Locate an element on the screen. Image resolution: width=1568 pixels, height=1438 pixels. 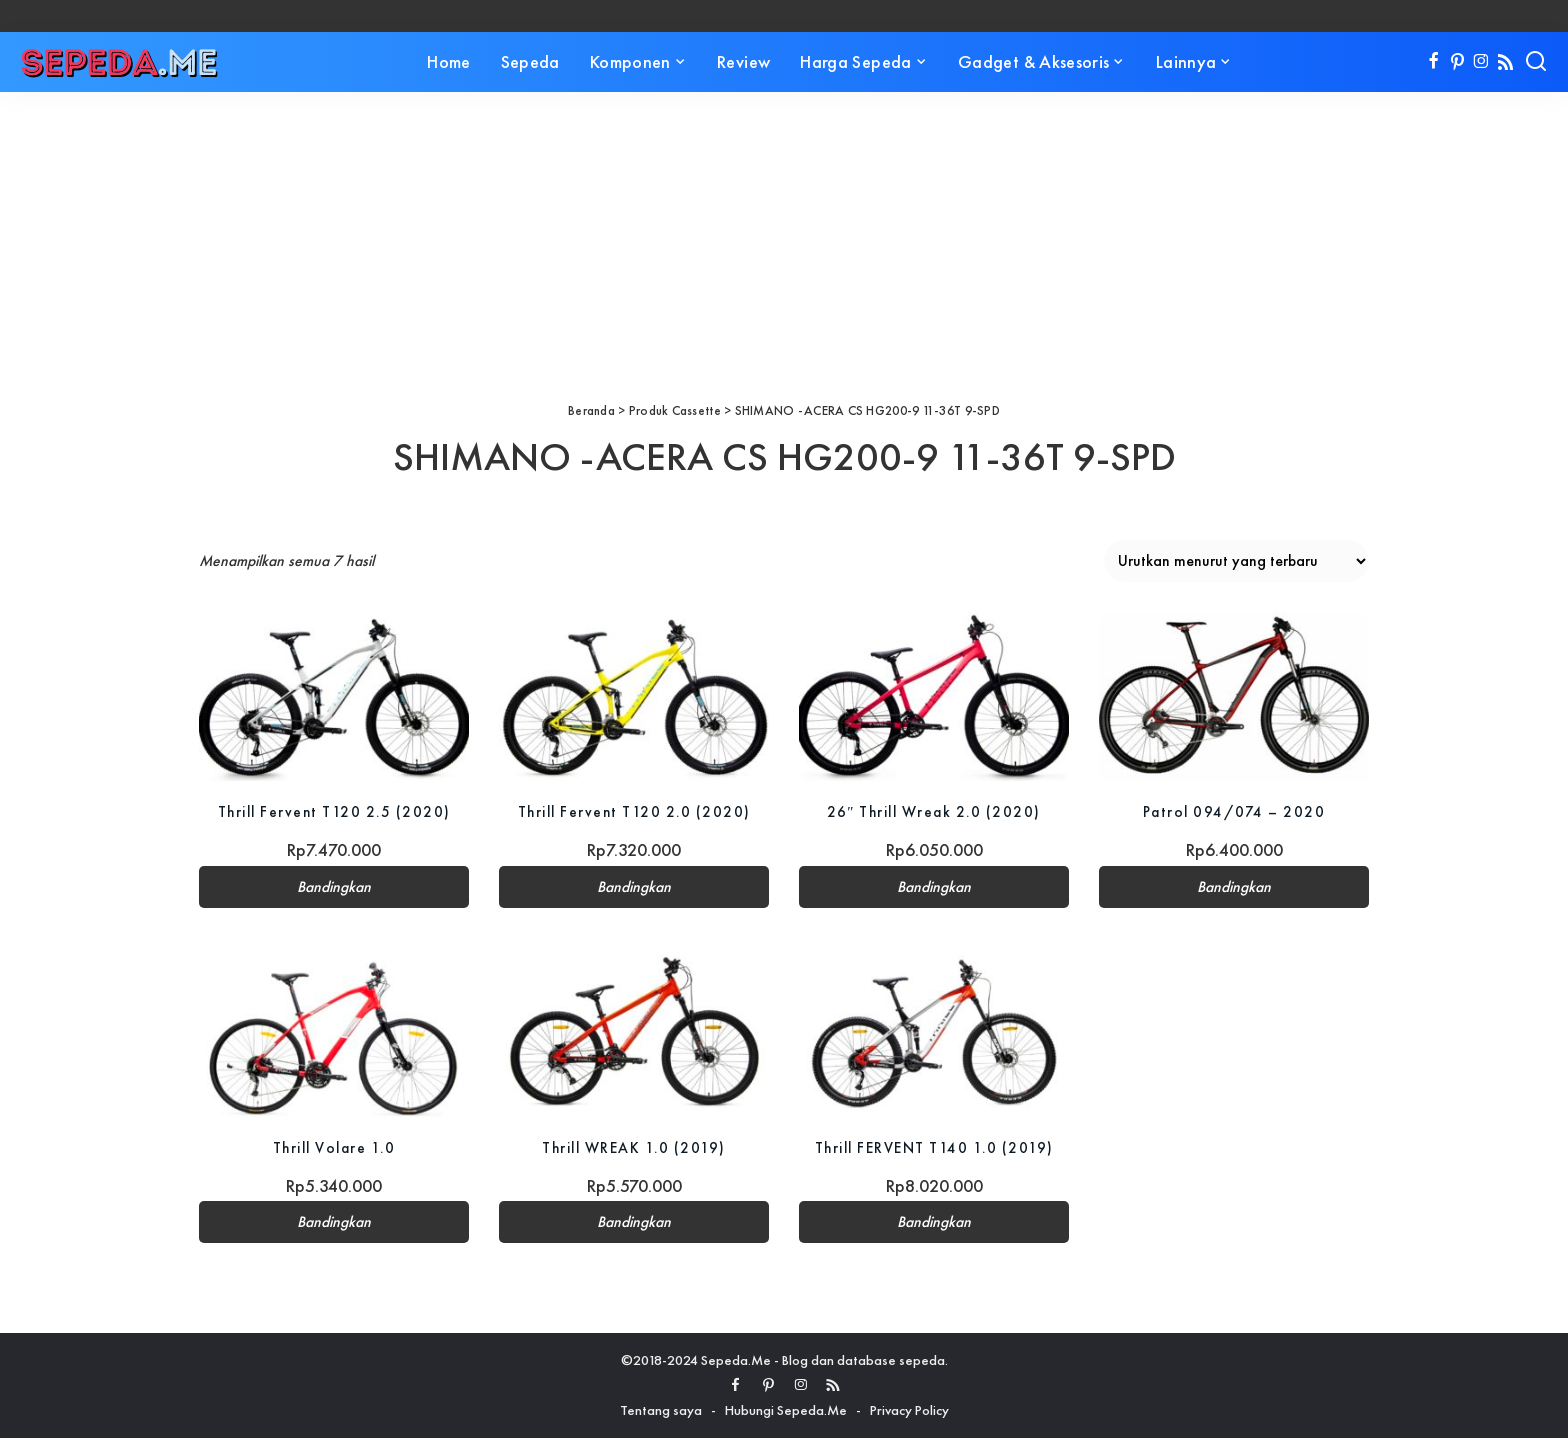
Privacy Policy is located at coordinates (909, 1410).